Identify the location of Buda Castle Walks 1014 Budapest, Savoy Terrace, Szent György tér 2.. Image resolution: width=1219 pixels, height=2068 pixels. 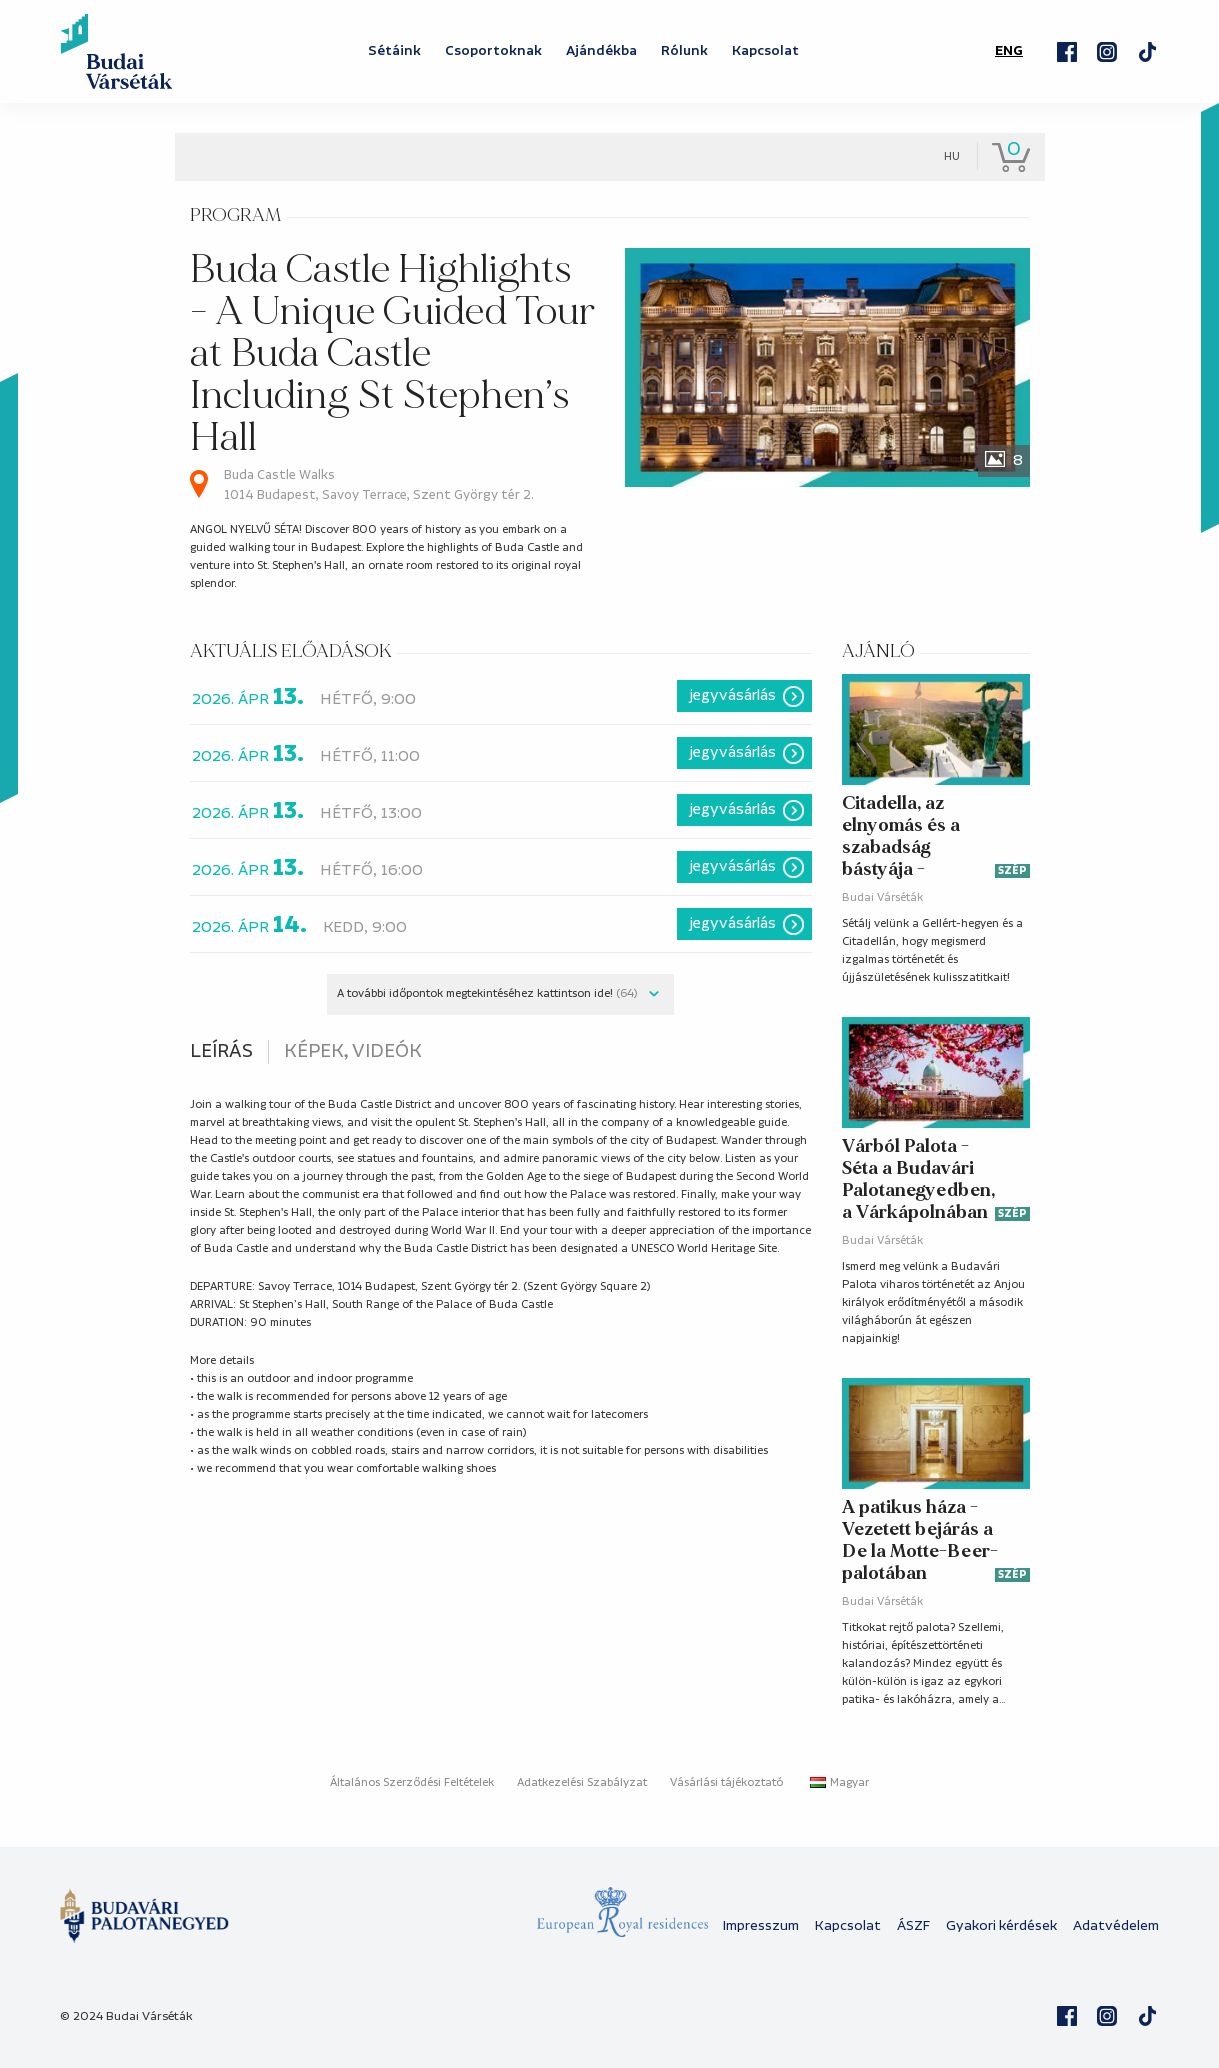
(379, 485).